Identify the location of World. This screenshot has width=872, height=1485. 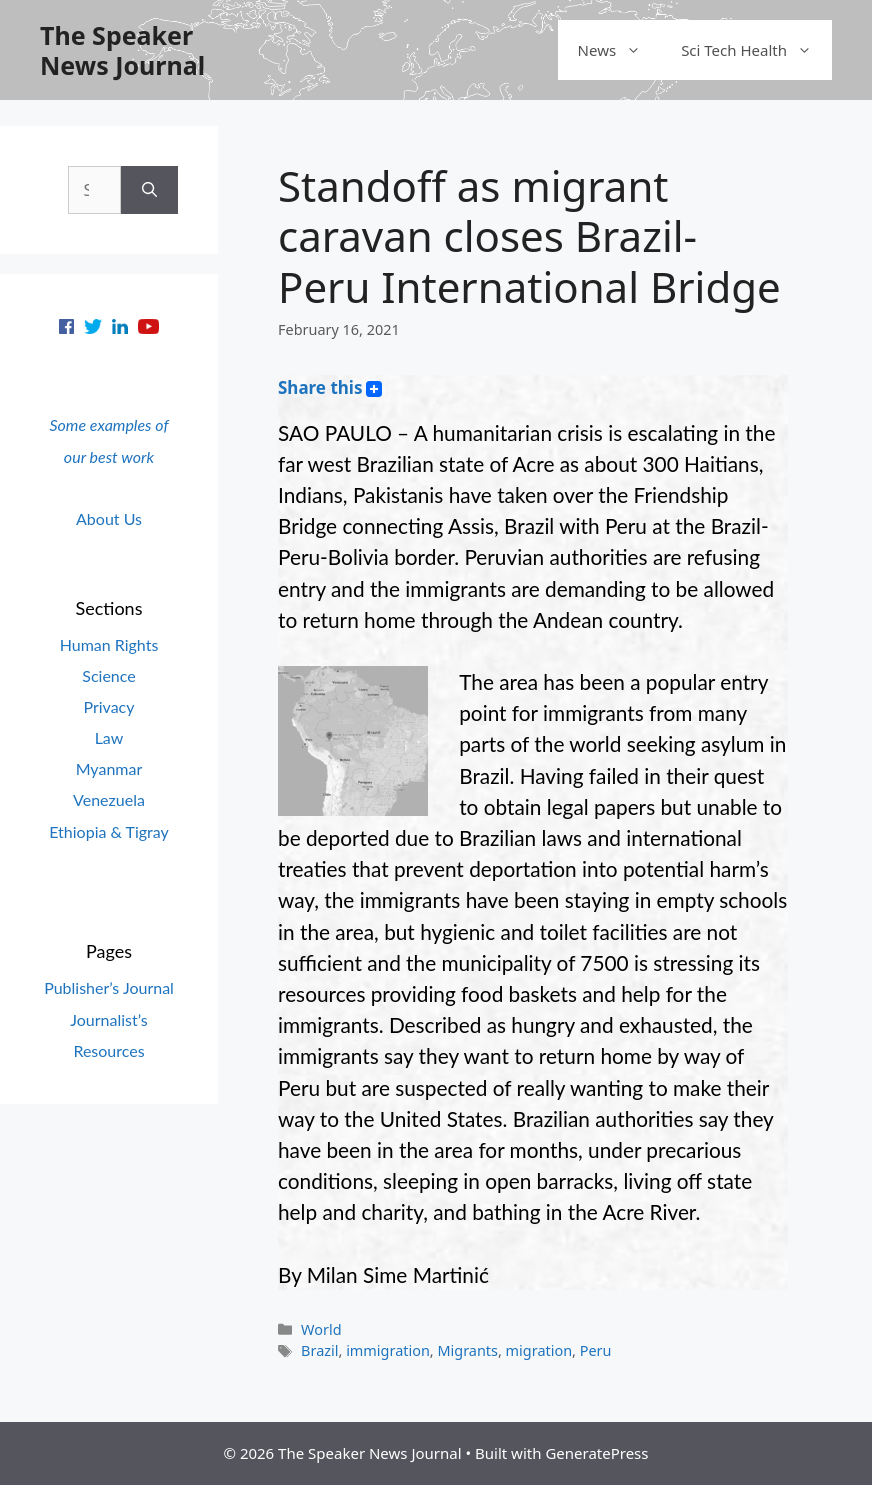
(321, 1329).